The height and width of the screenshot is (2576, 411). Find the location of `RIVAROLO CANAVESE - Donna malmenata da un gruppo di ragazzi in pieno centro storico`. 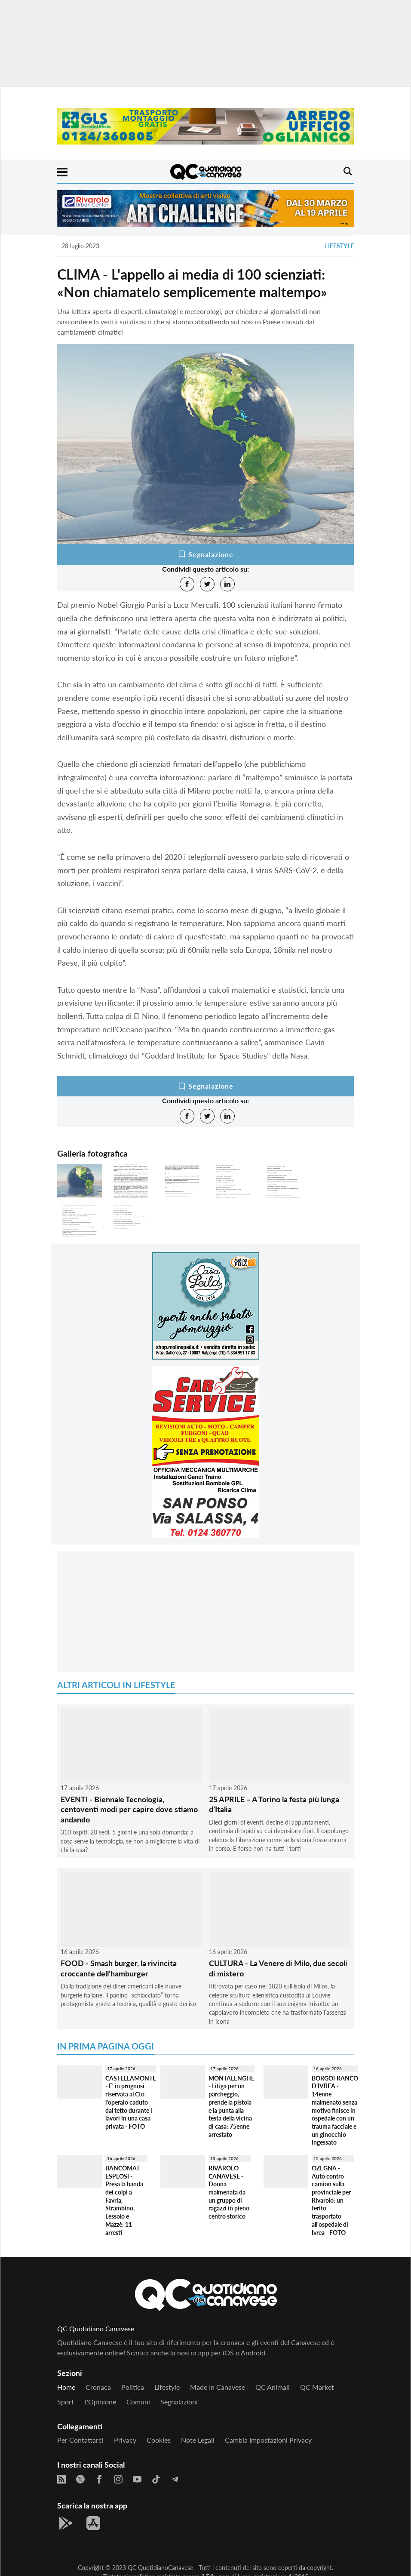

RIVAROLO CANAVESE - Donna malmenata da un gruppo di ragazzi in pieno centro storico is located at coordinates (229, 2192).